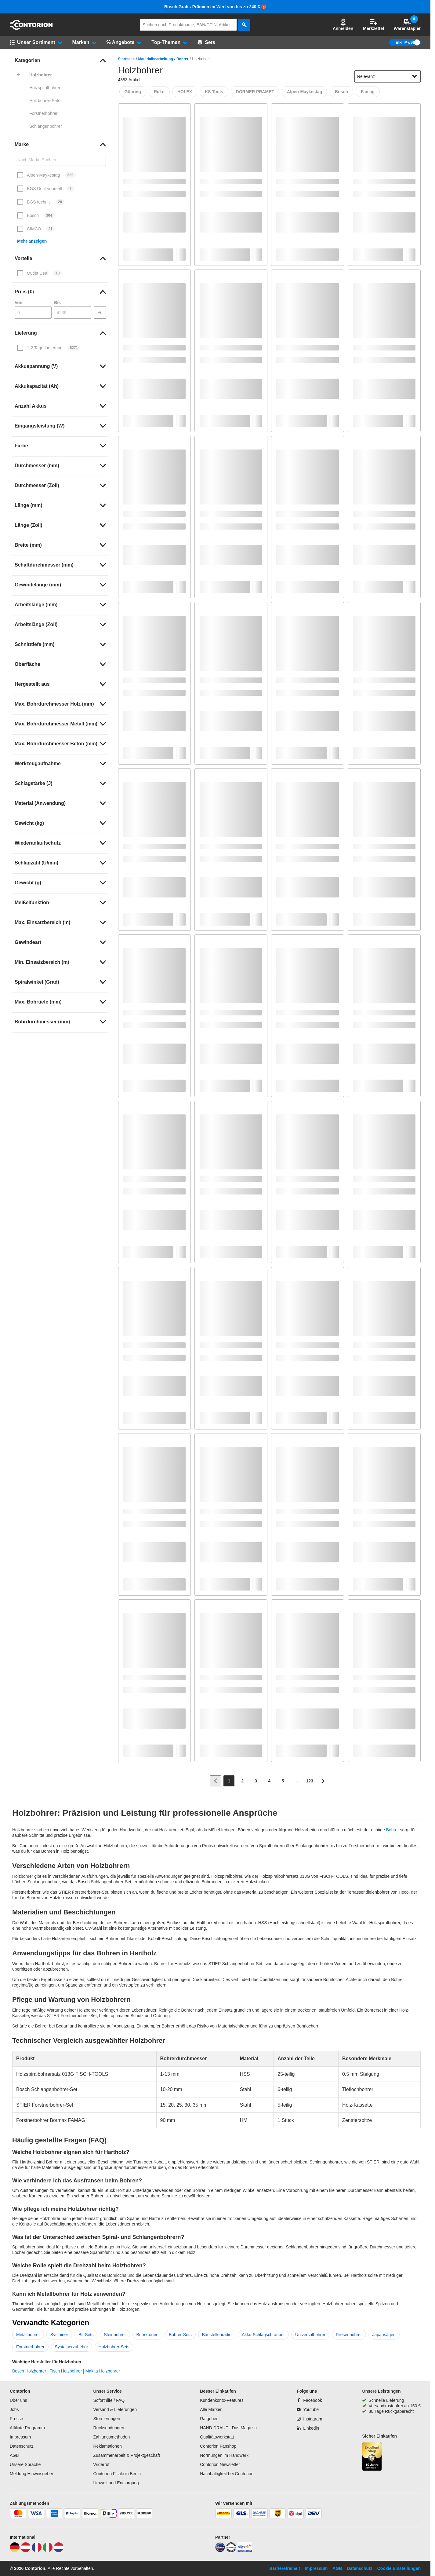  I want to click on [Youtube], so click(308, 2409).